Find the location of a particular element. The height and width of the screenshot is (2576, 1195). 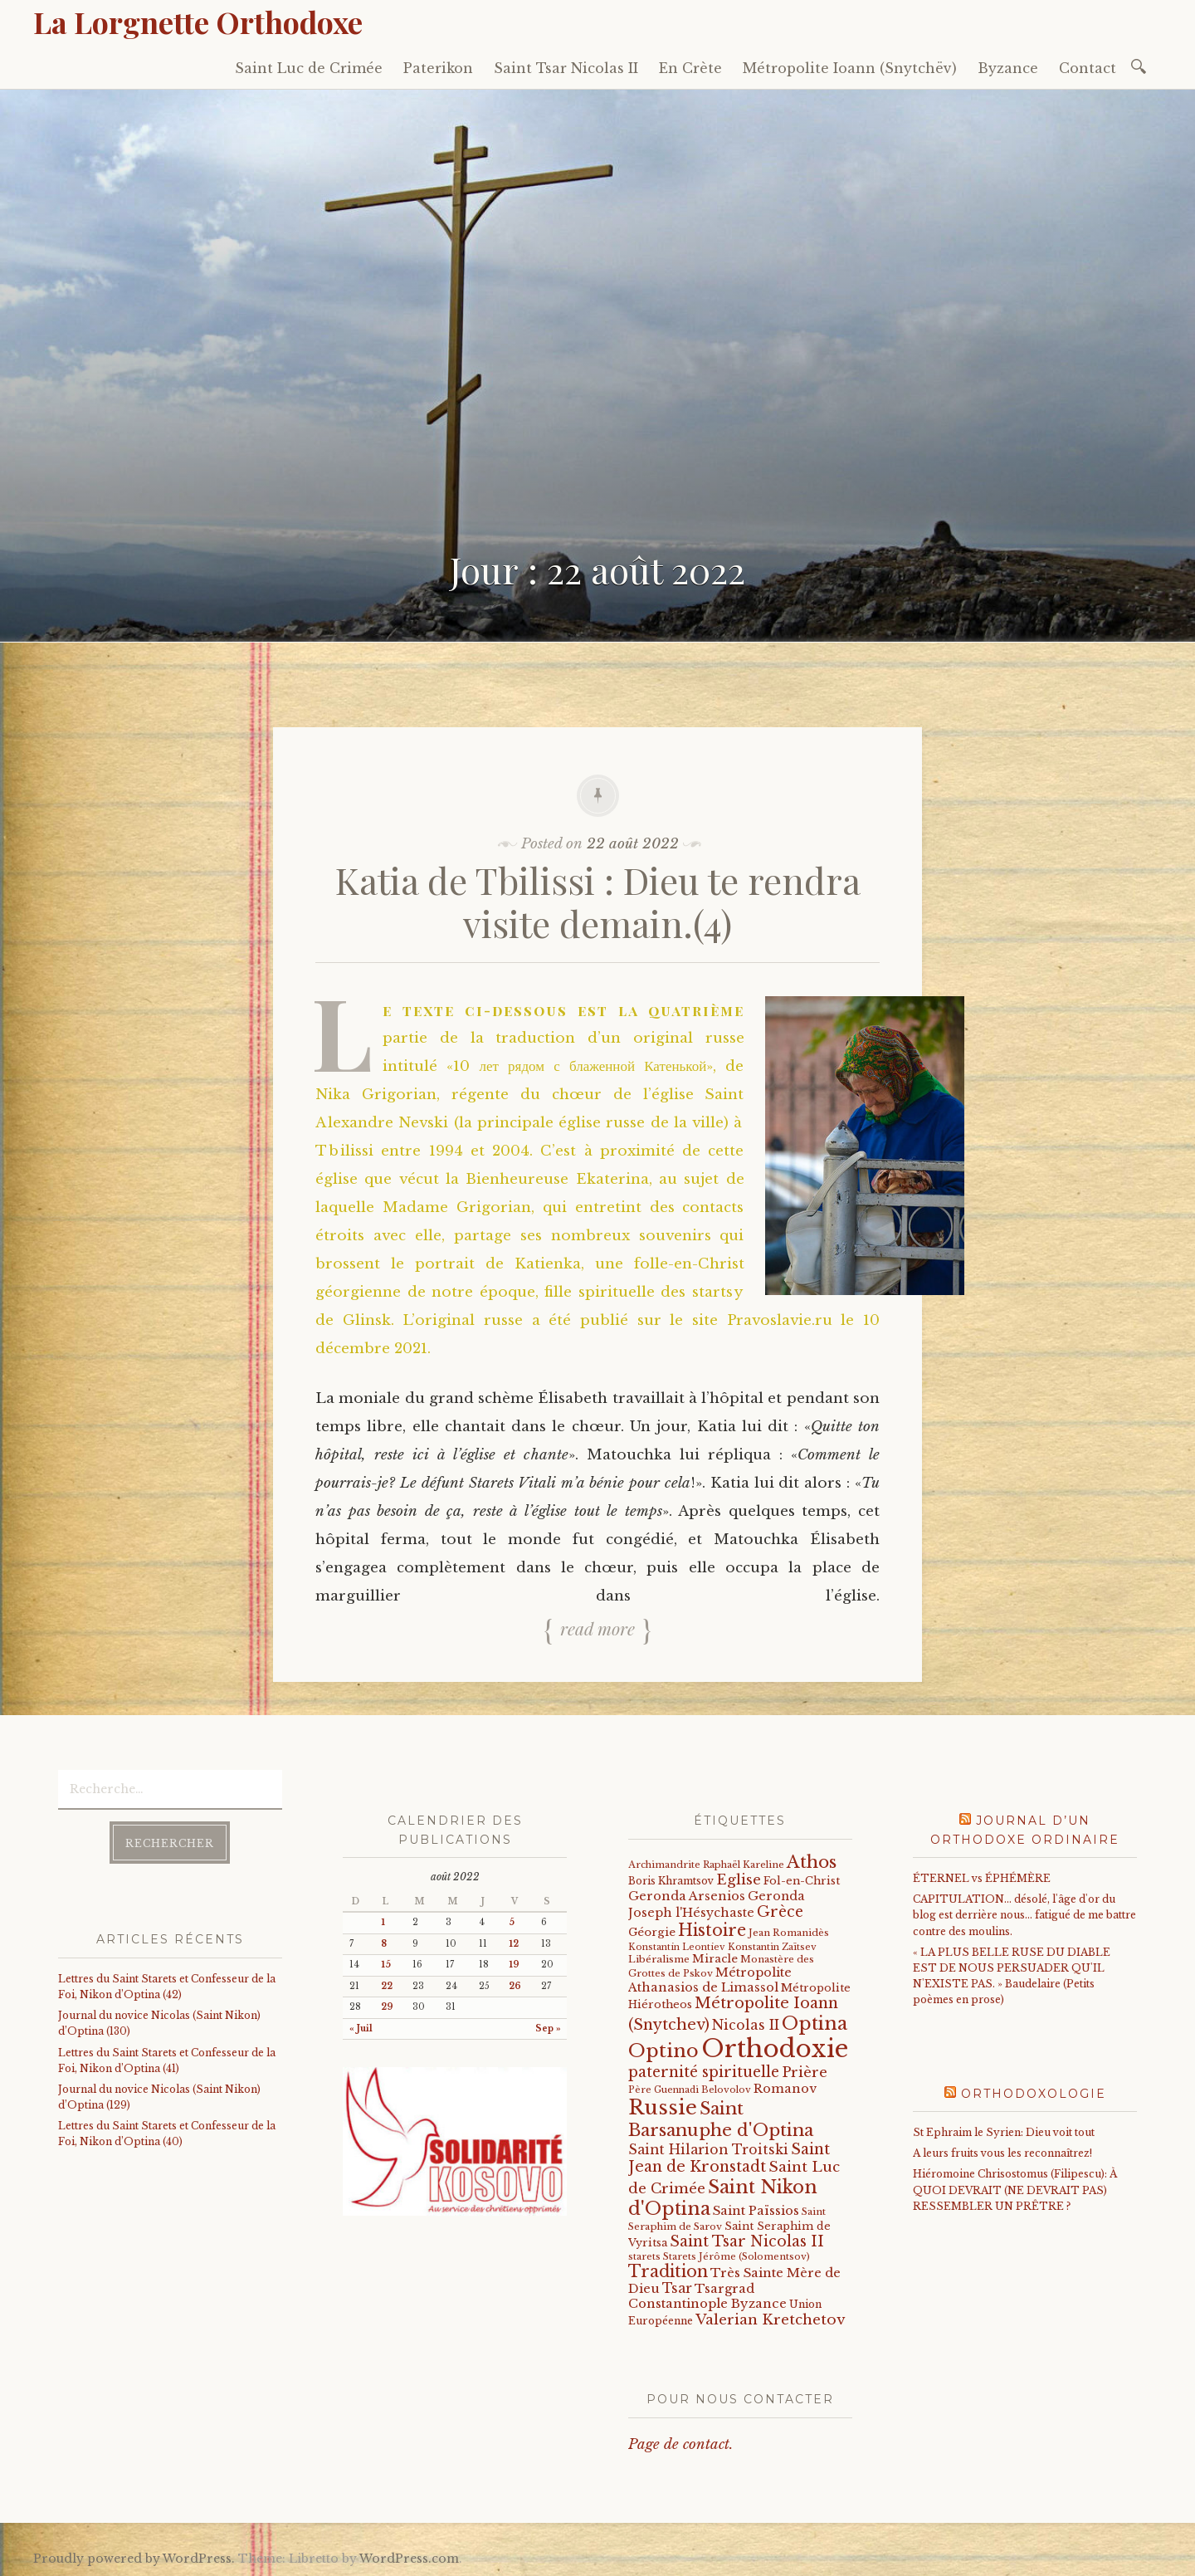

Contact is located at coordinates (1087, 68).